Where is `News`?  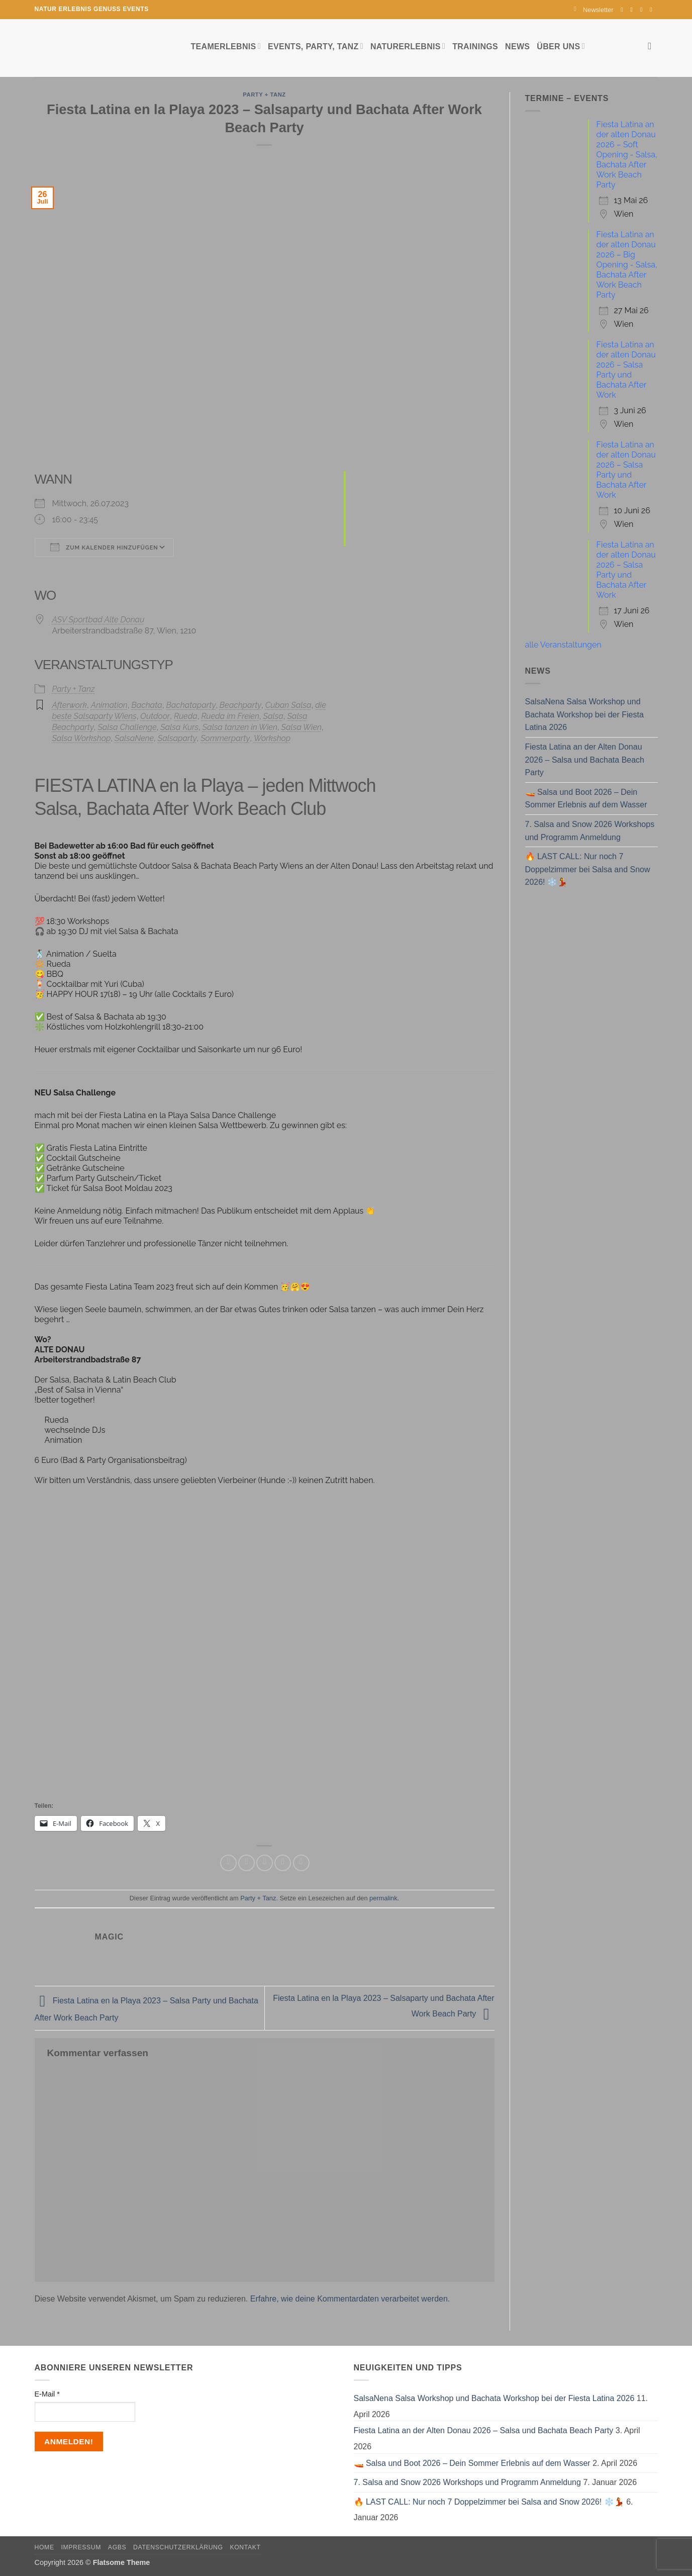 News is located at coordinates (517, 46).